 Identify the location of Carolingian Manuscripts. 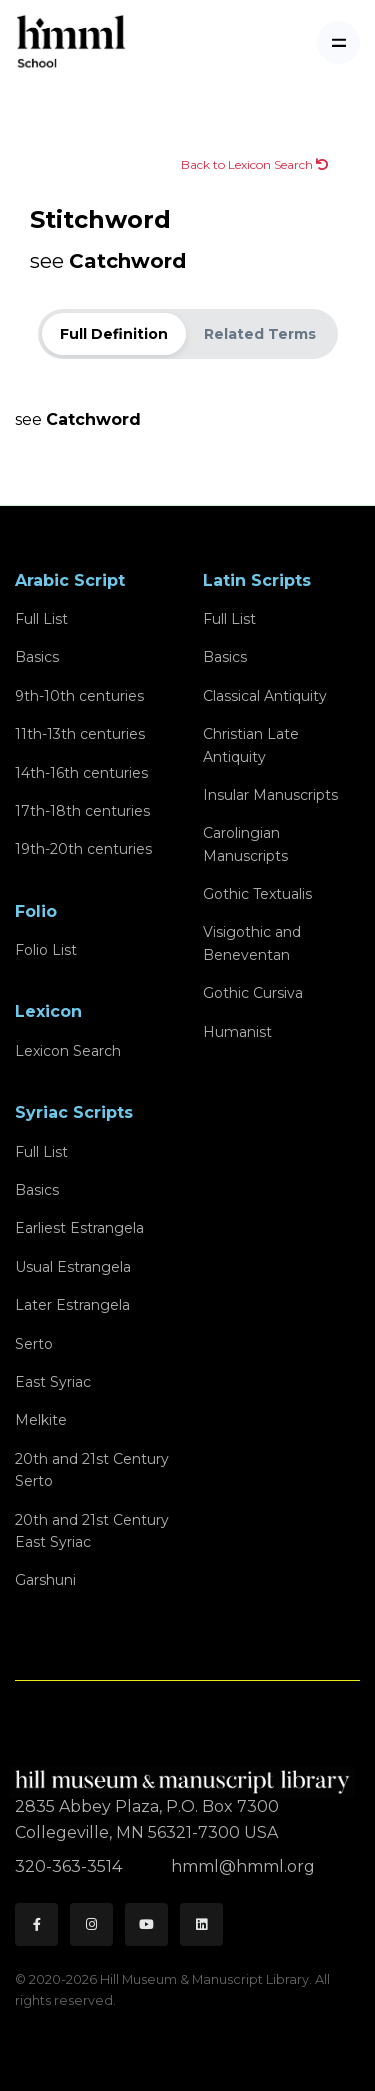
(245, 844).